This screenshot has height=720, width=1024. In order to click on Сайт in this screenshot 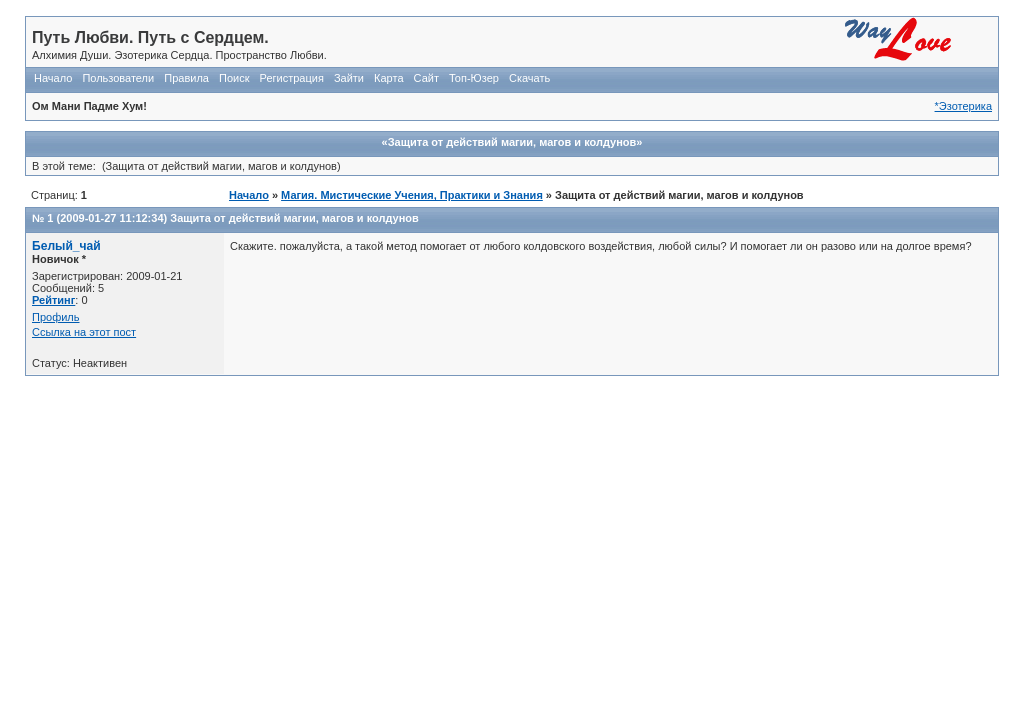, I will do `click(426, 78)`.